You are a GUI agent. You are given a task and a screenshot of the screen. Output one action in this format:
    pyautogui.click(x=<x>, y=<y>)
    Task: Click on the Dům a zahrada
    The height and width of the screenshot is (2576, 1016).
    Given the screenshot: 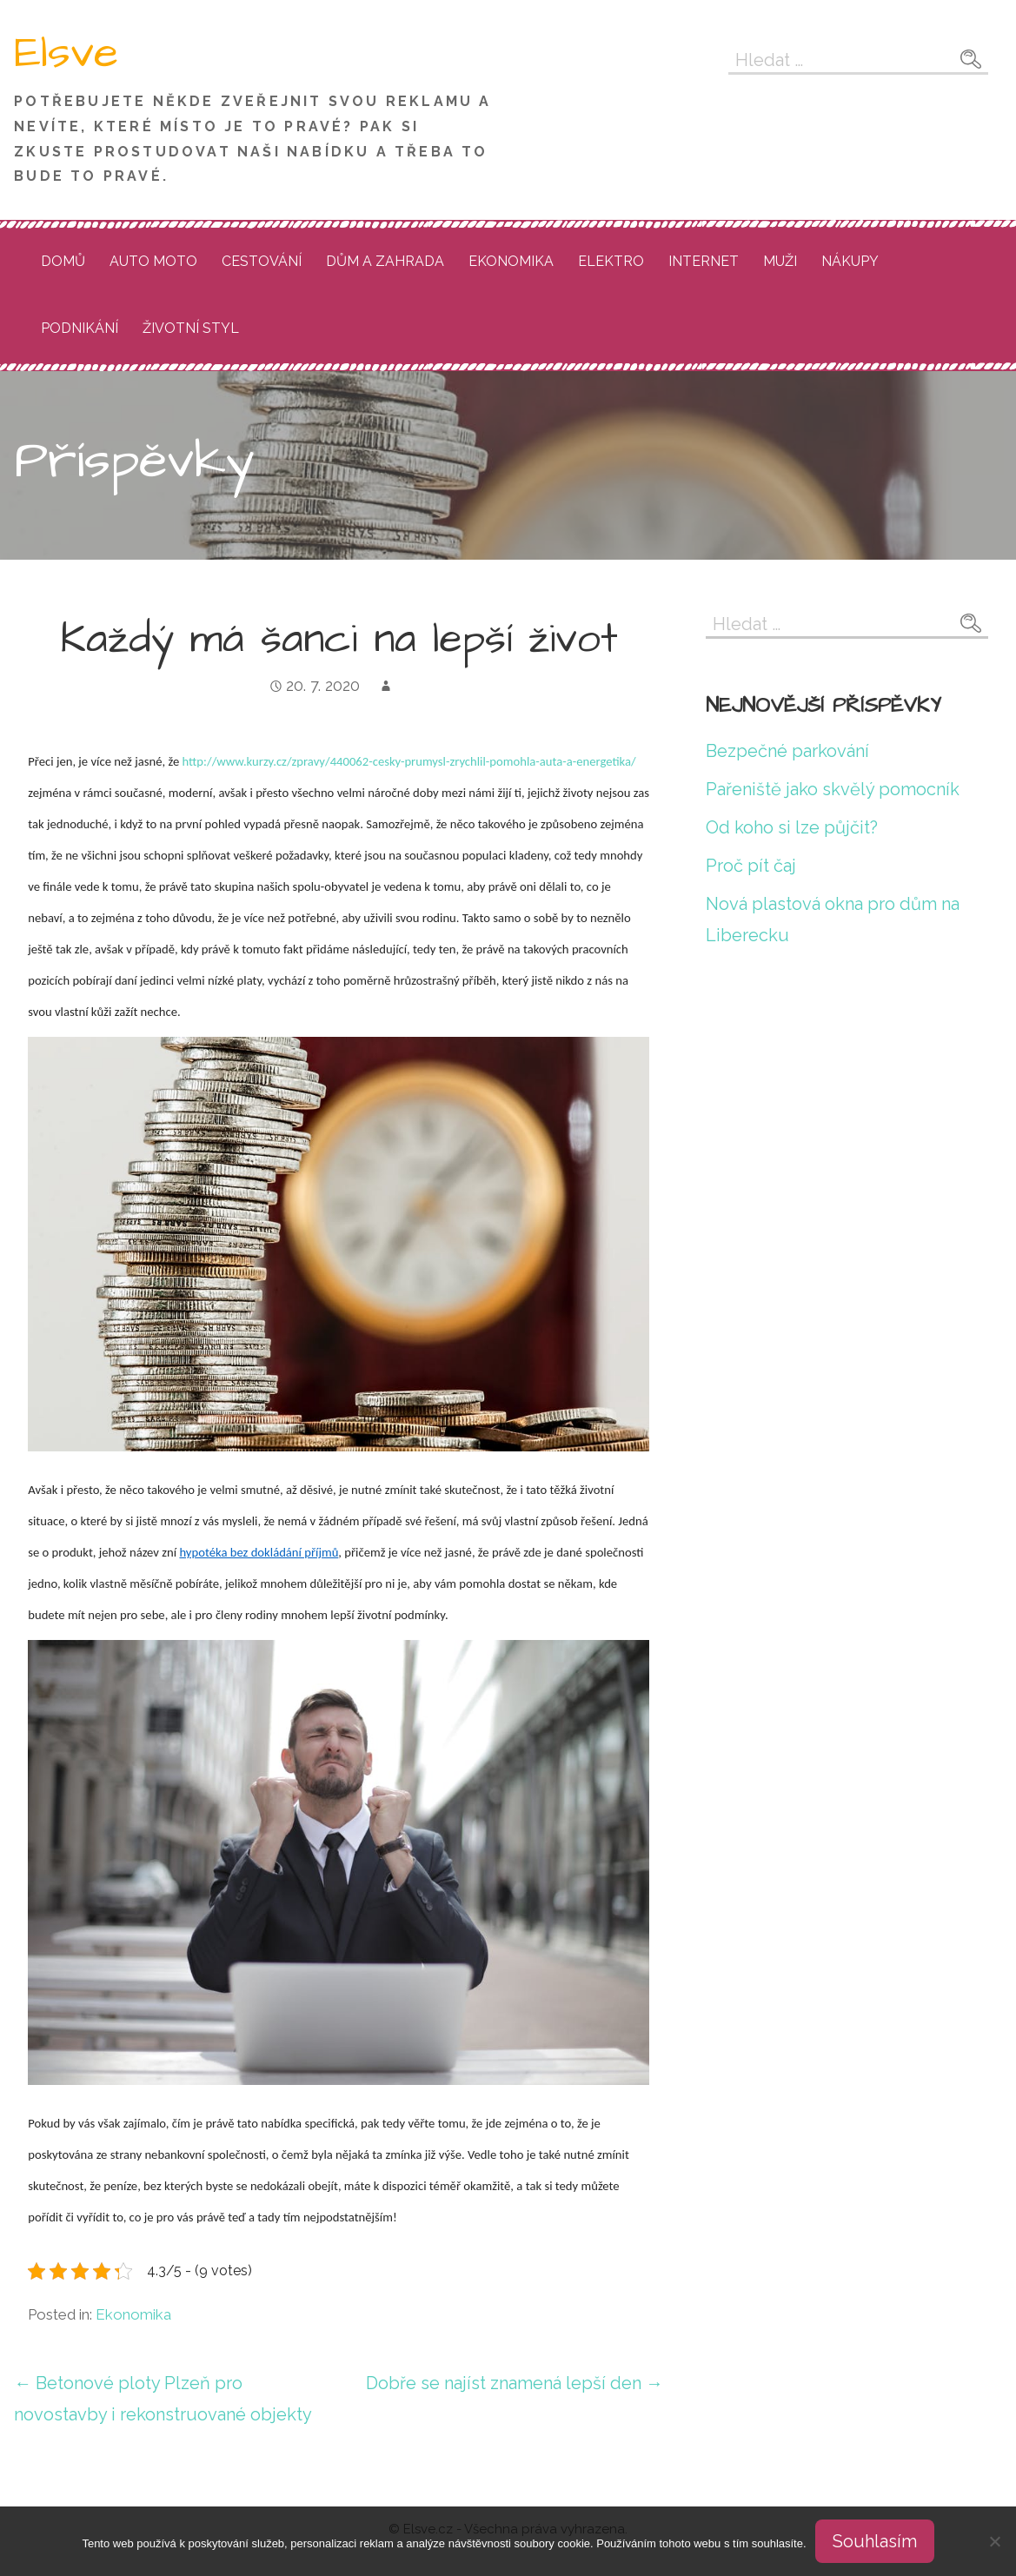 What is the action you would take?
    pyautogui.click(x=385, y=261)
    